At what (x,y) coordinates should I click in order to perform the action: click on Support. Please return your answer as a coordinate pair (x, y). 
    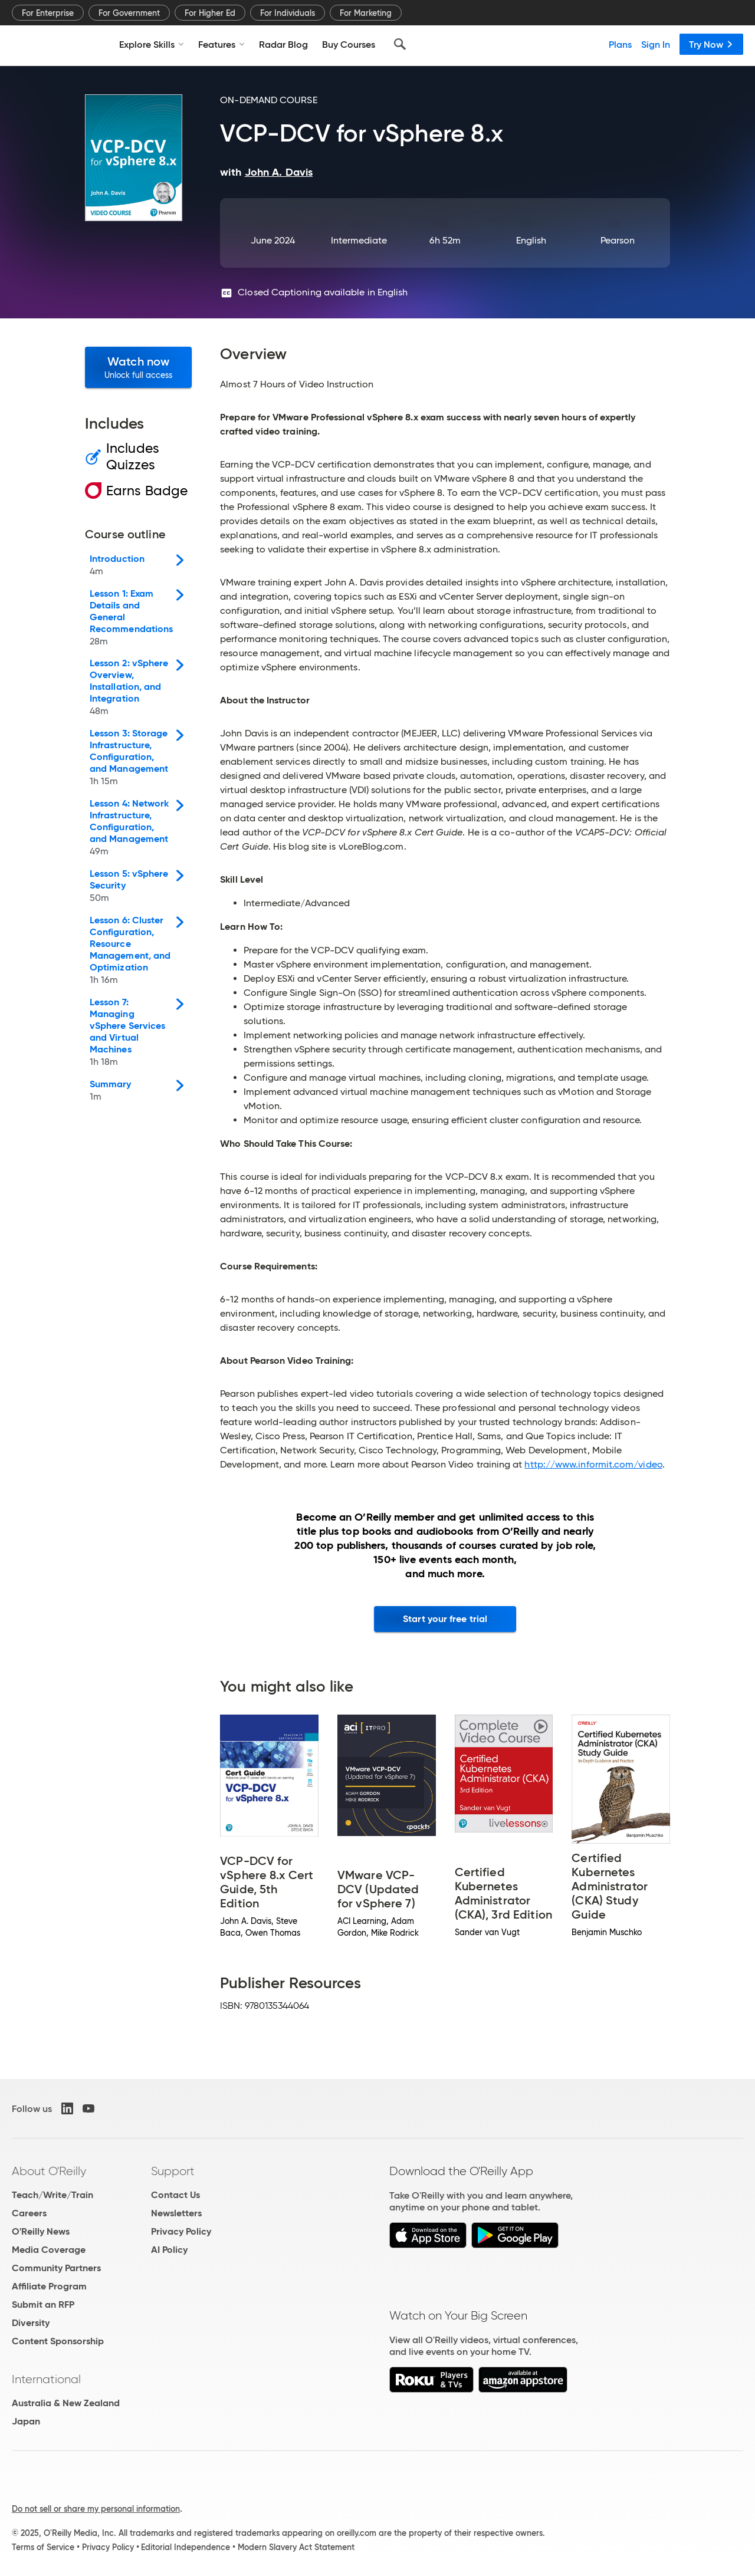
    Looking at the image, I should click on (173, 2171).